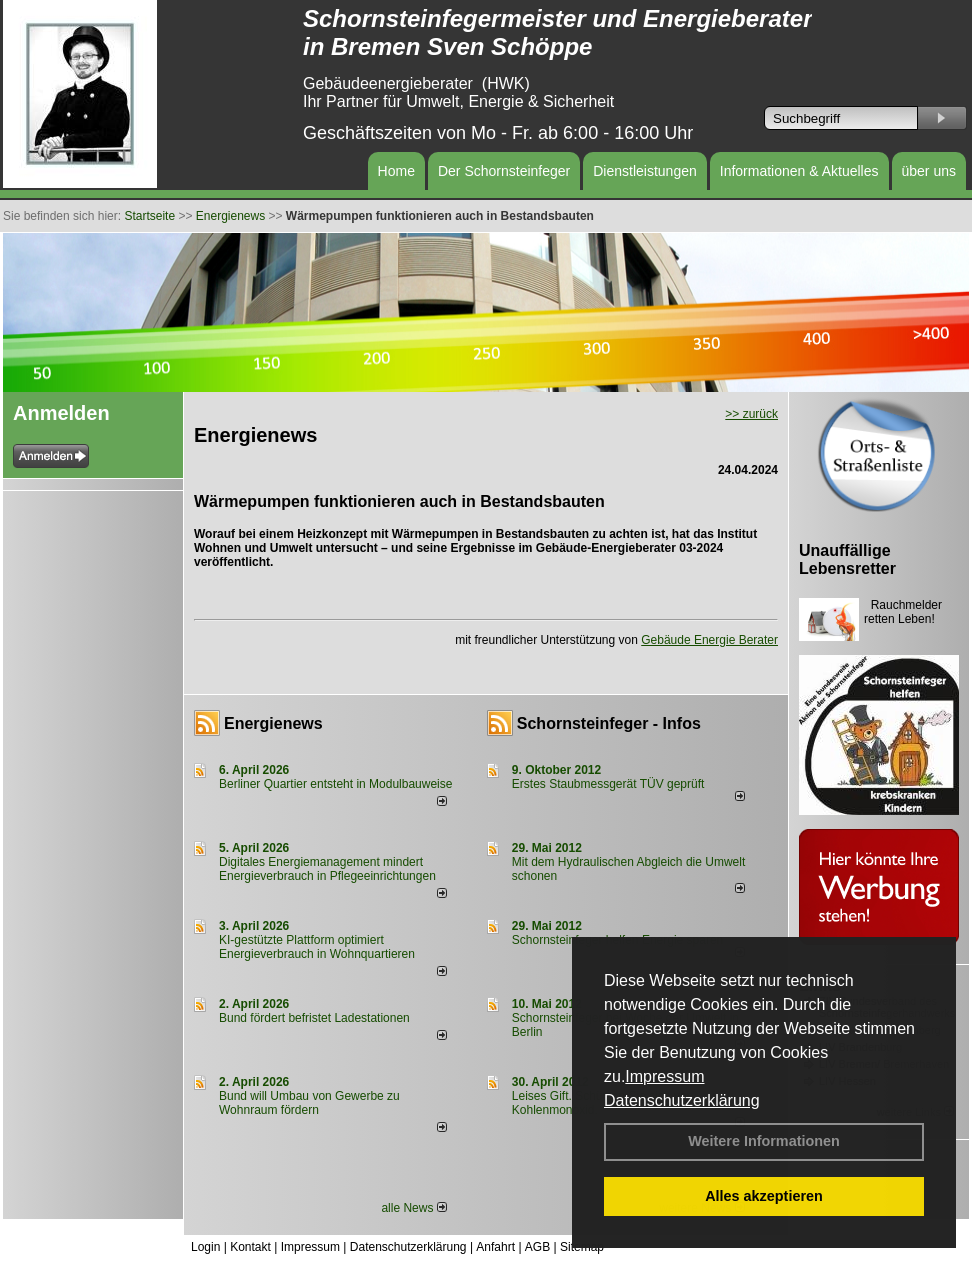 This screenshot has width=972, height=1264. Describe the element at coordinates (413, 1208) in the screenshot. I see `alle News` at that location.